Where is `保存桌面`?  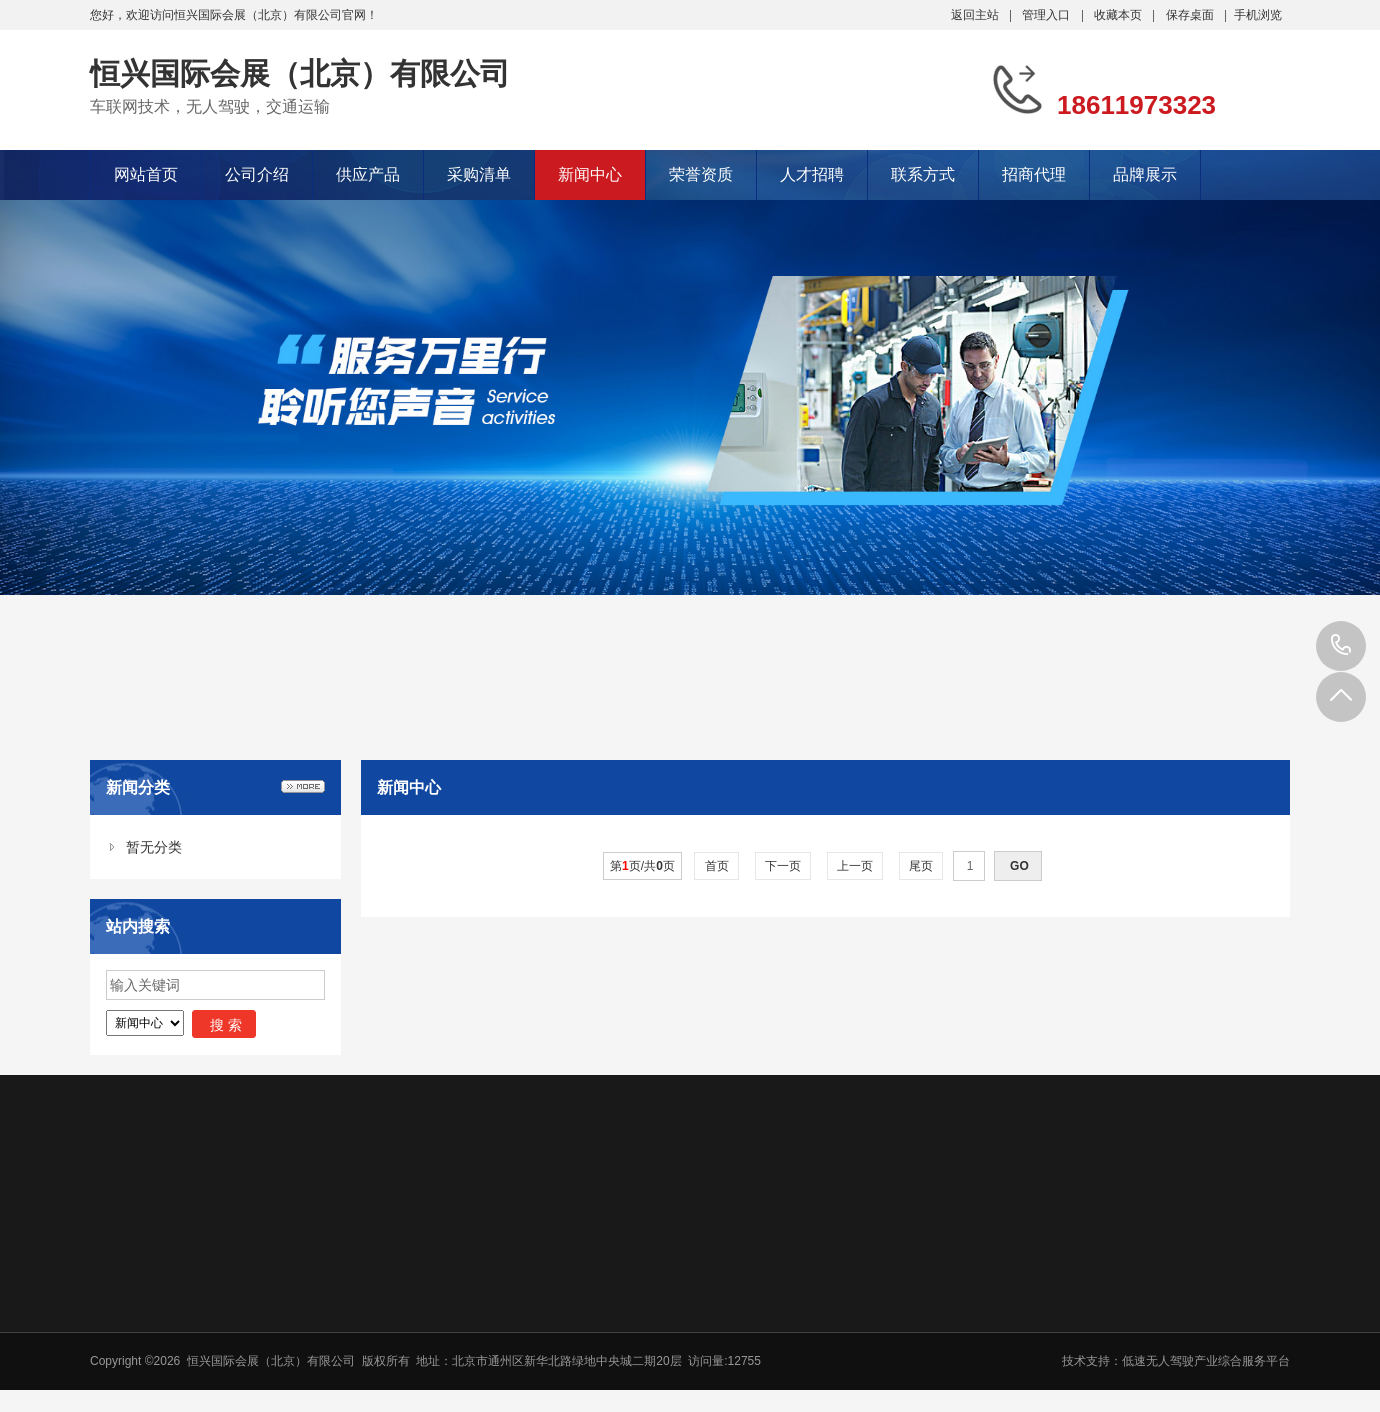
保存桌面 is located at coordinates (1190, 15).